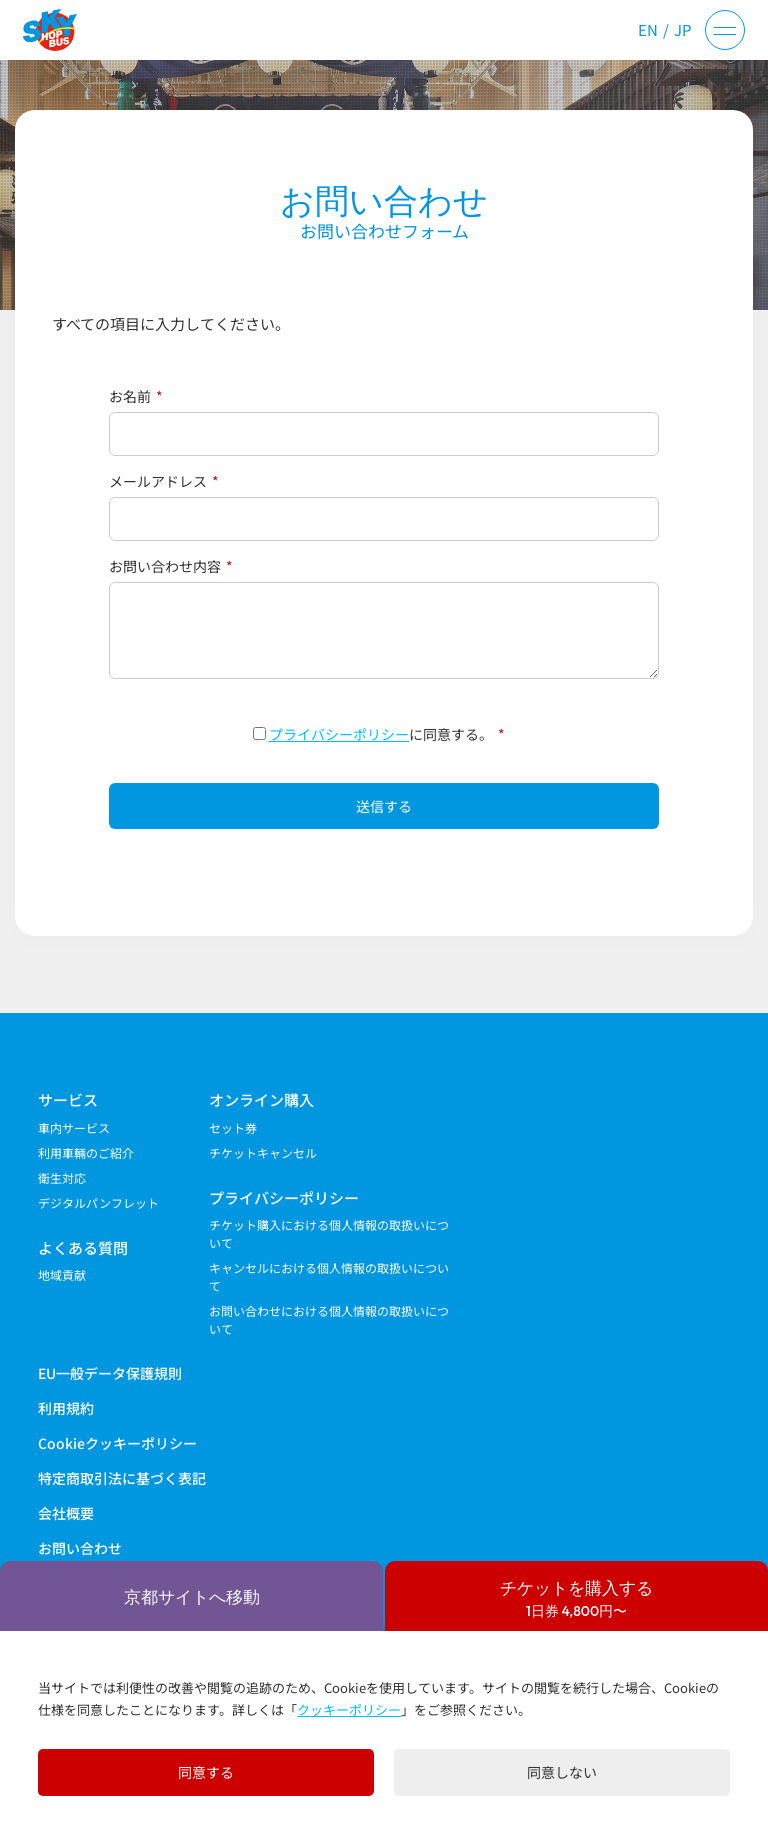 The image size is (768, 1842). I want to click on JP, so click(683, 29).